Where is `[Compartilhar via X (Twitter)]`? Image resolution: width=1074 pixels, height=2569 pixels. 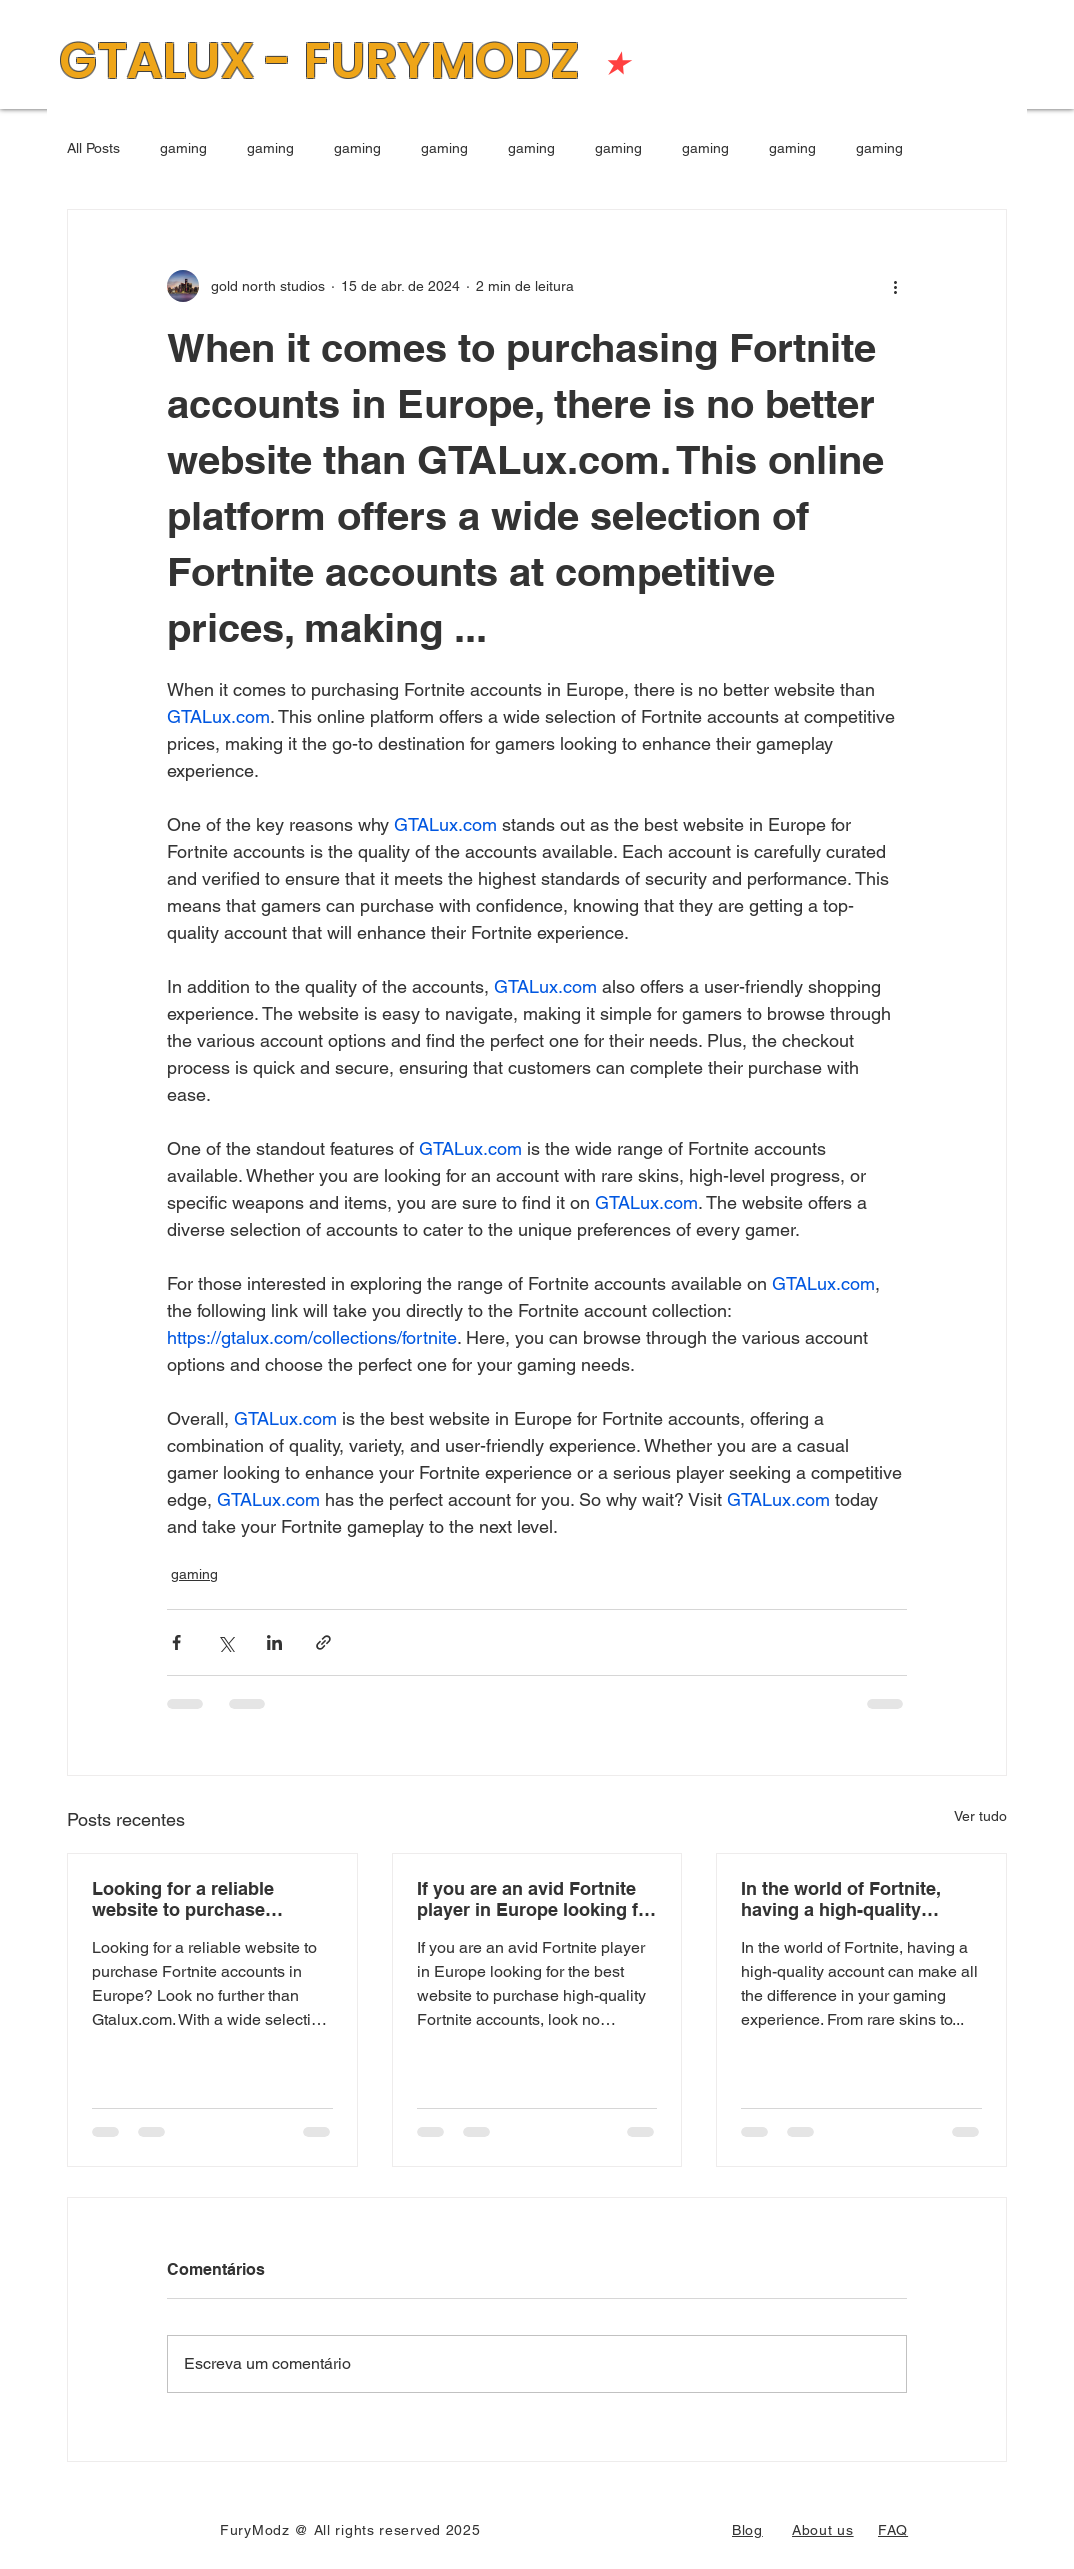
[Compartilhar via X (Twitter)] is located at coordinates (225, 1642).